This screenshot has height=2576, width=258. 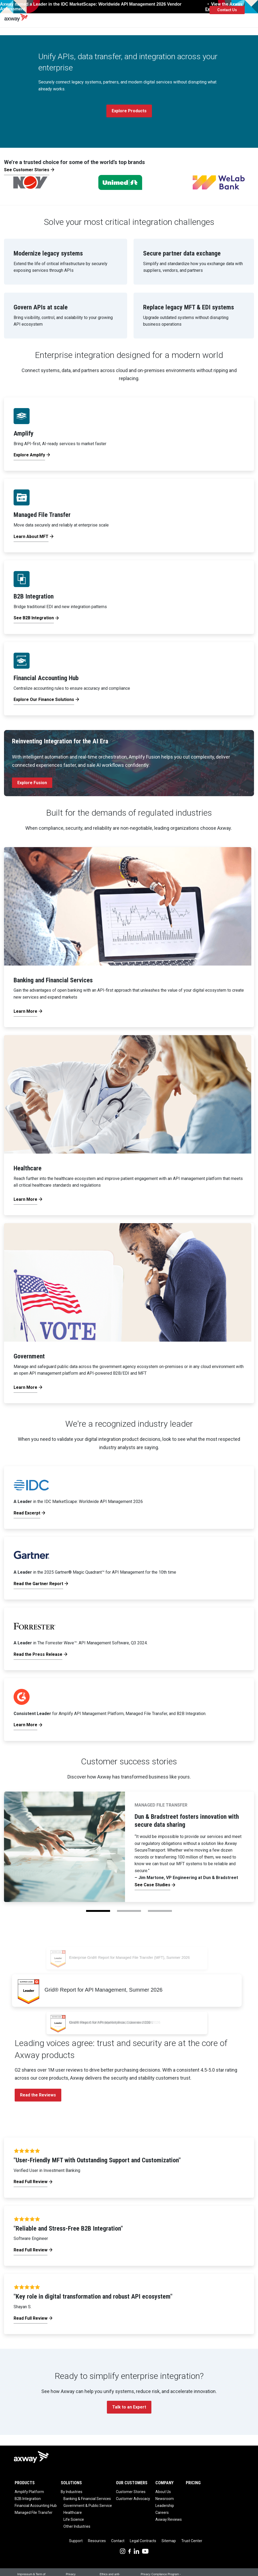 I want to click on Other Industries, so click(x=76, y=2526).